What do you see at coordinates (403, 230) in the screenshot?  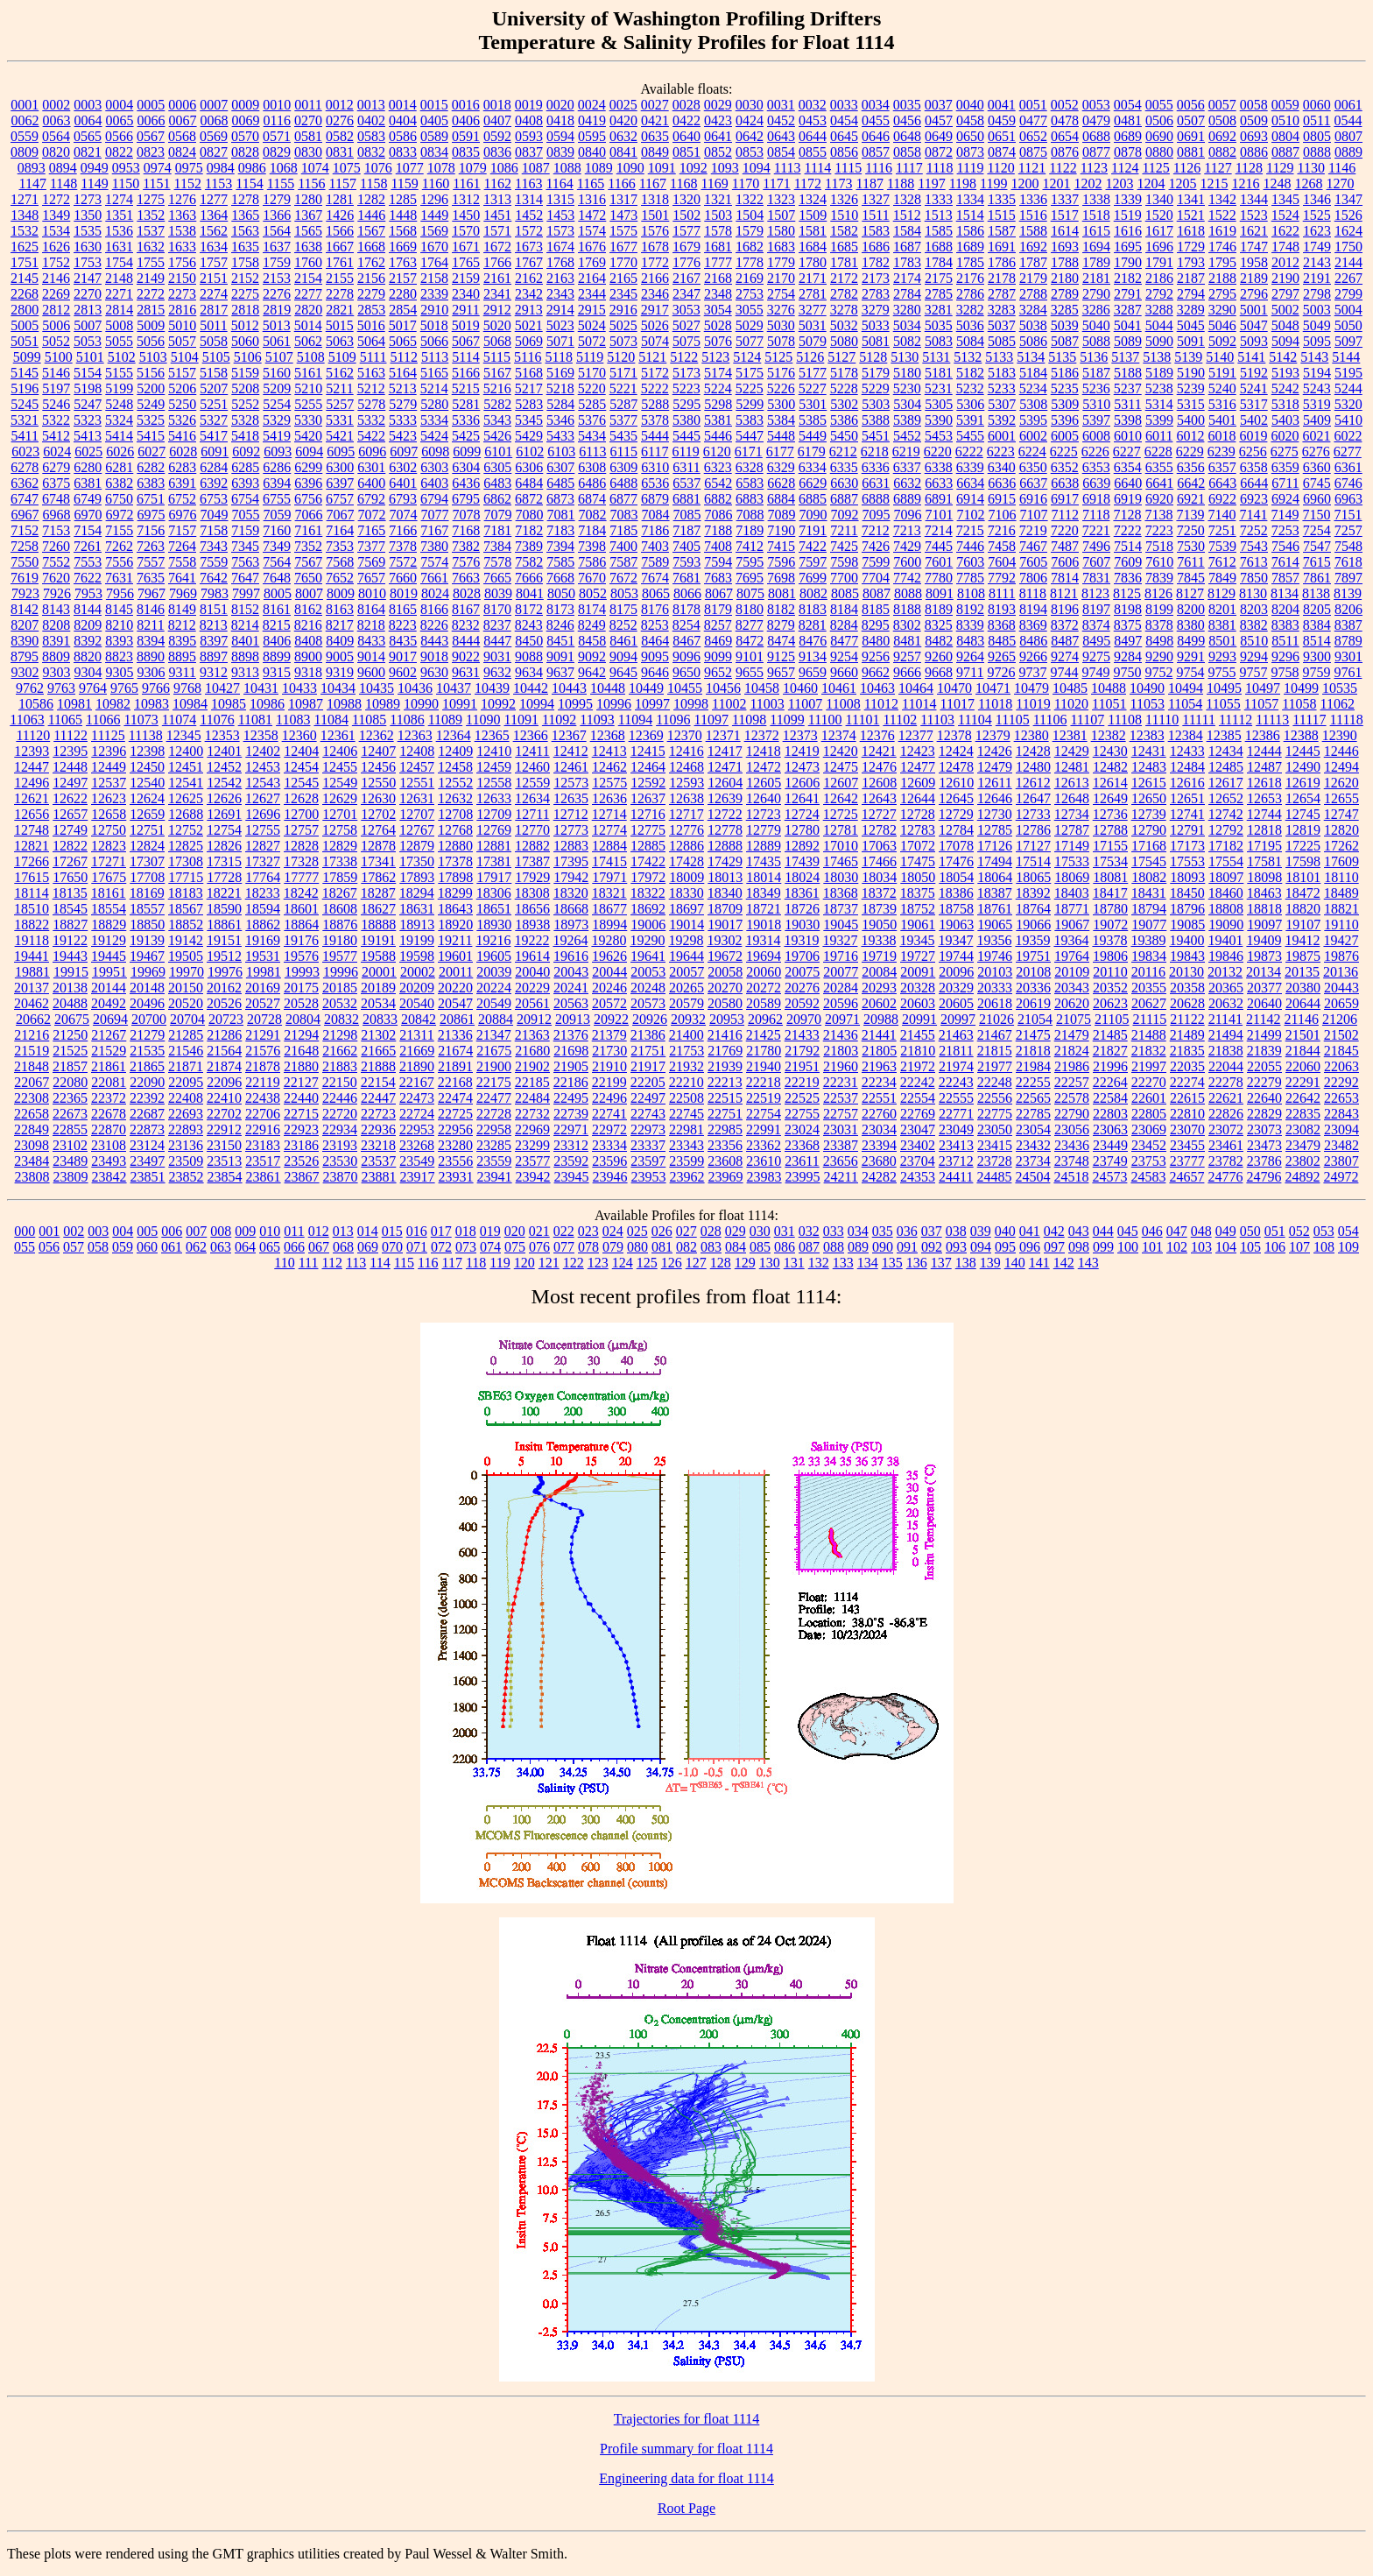 I see `1568` at bounding box center [403, 230].